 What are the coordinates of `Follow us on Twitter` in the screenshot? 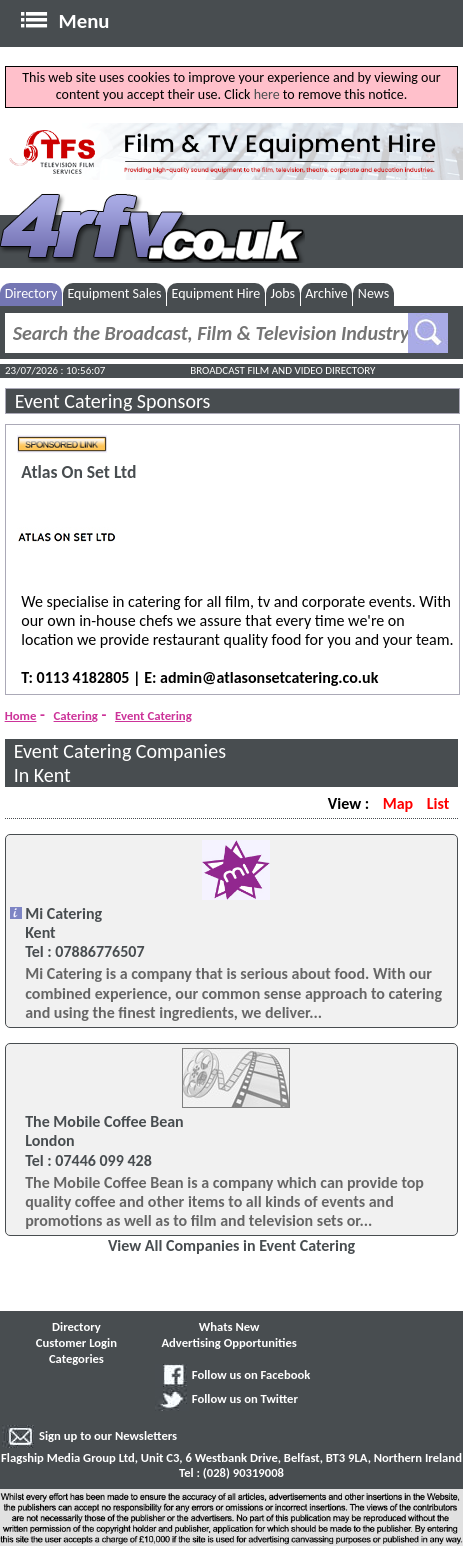 It's located at (245, 1398).